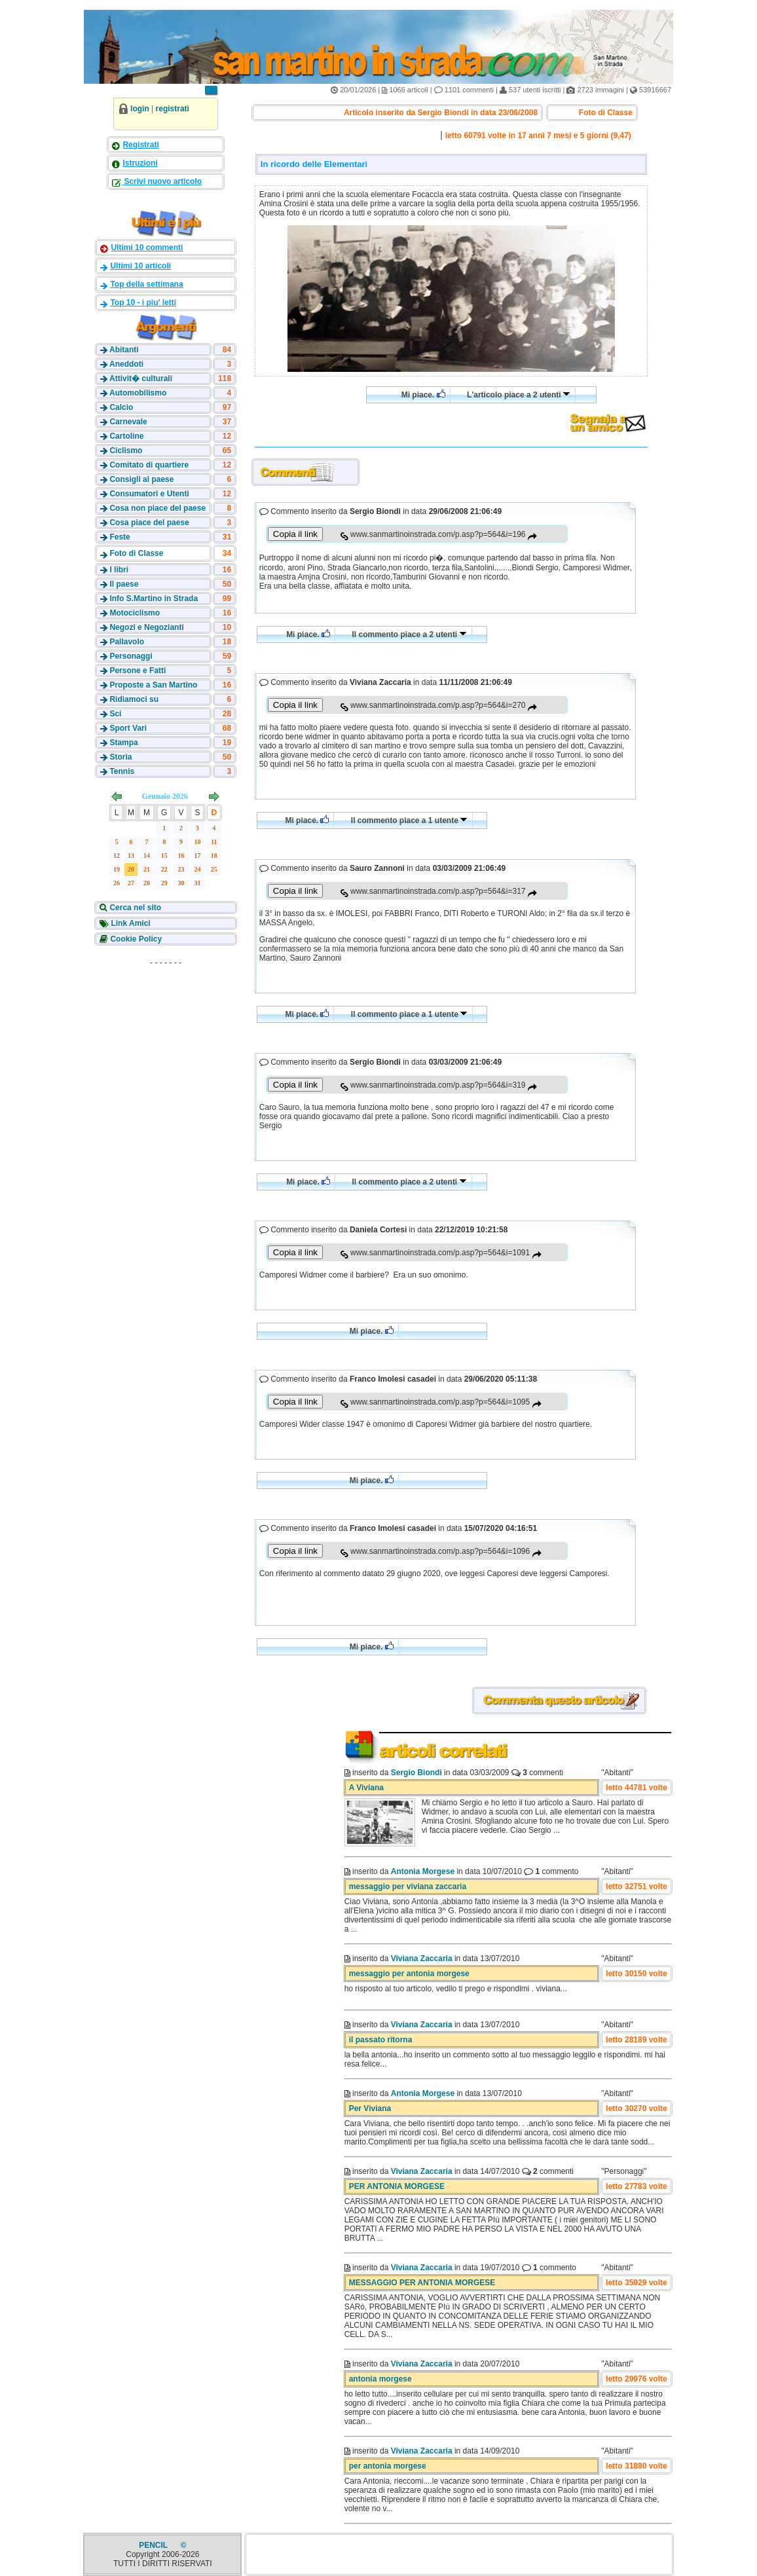 The image size is (757, 2576). Describe the element at coordinates (423, 394) in the screenshot. I see `Mi piace.` at that location.